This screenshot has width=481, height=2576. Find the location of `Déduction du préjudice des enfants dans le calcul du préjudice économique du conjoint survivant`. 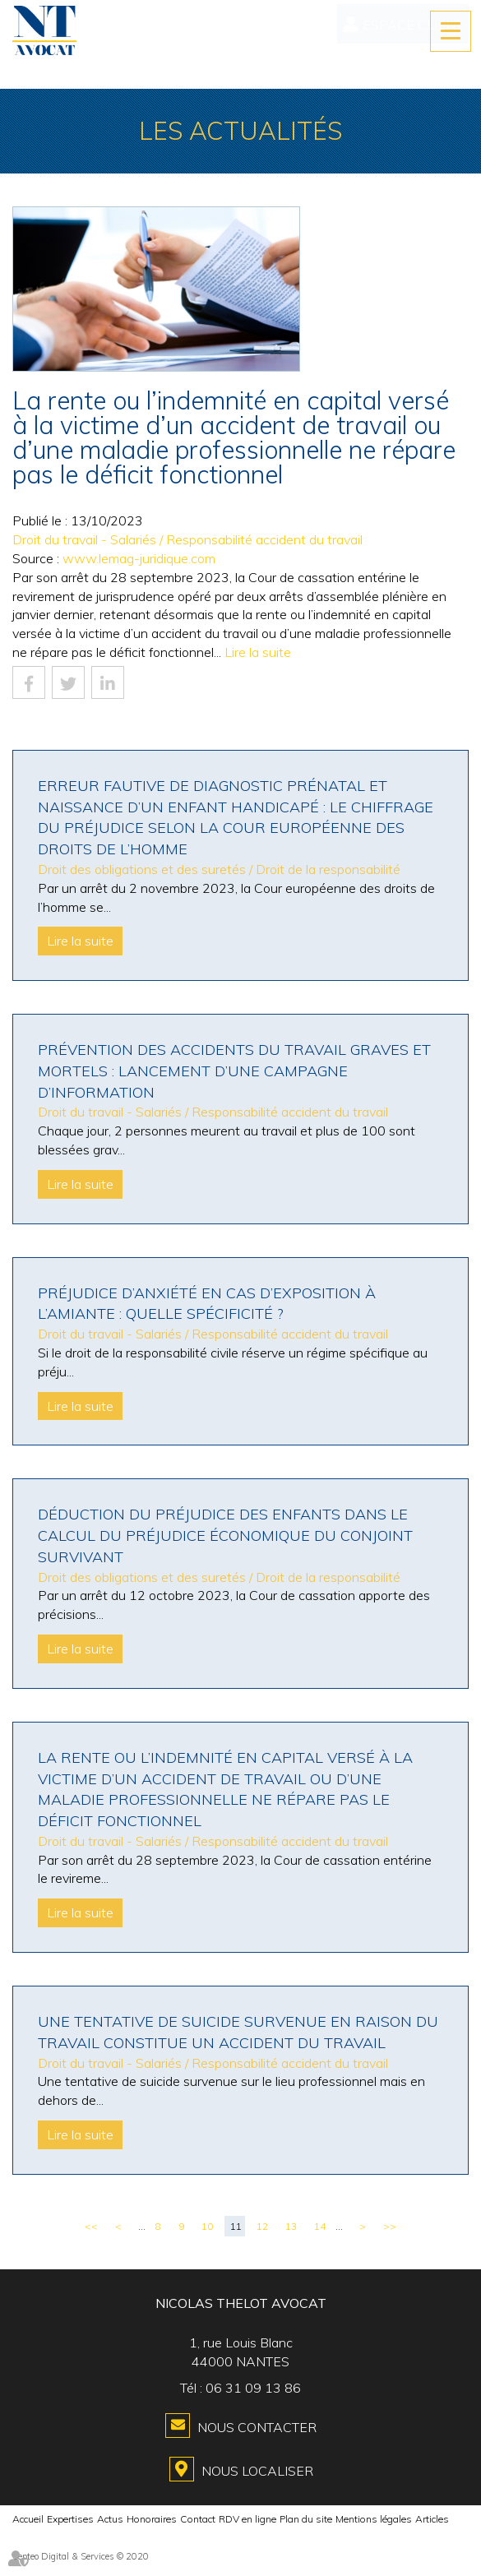

Déduction du préjudice des enfants dans le calcul du préjudice économique du conjoint survivant is located at coordinates (225, 1535).